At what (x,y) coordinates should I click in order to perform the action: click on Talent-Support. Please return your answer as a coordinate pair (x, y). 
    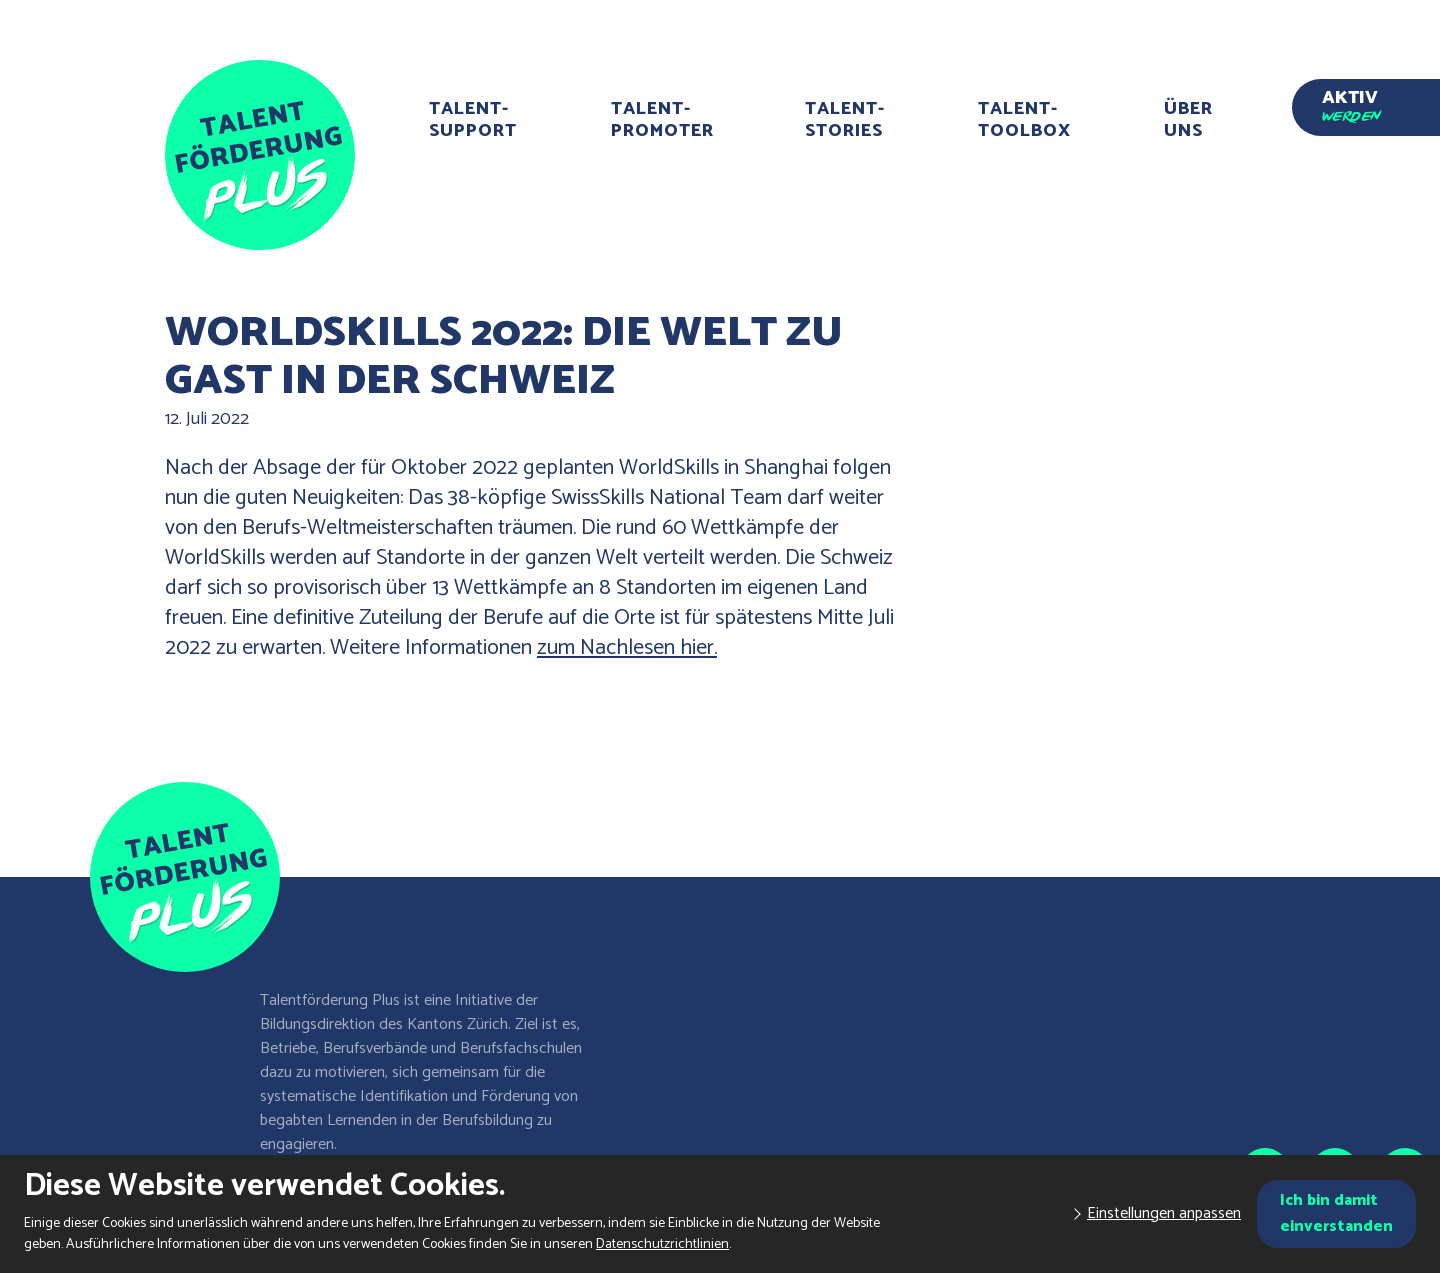
    Looking at the image, I should click on (473, 120).